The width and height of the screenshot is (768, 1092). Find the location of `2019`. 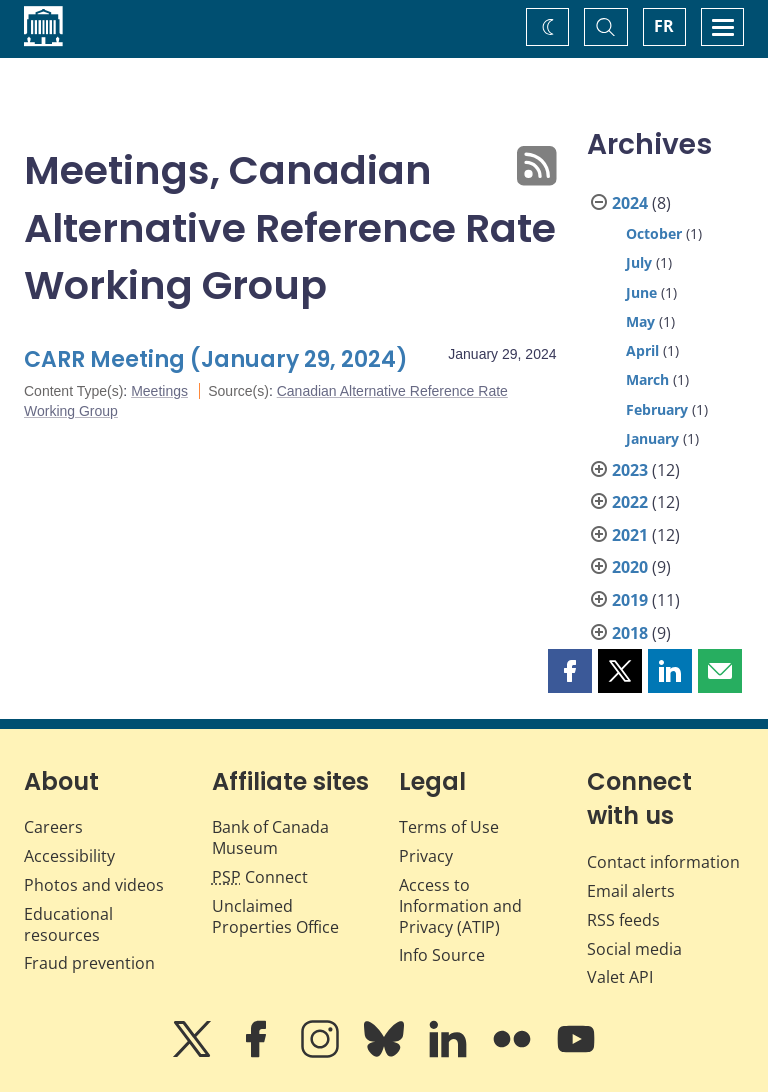

2019 is located at coordinates (630, 600).